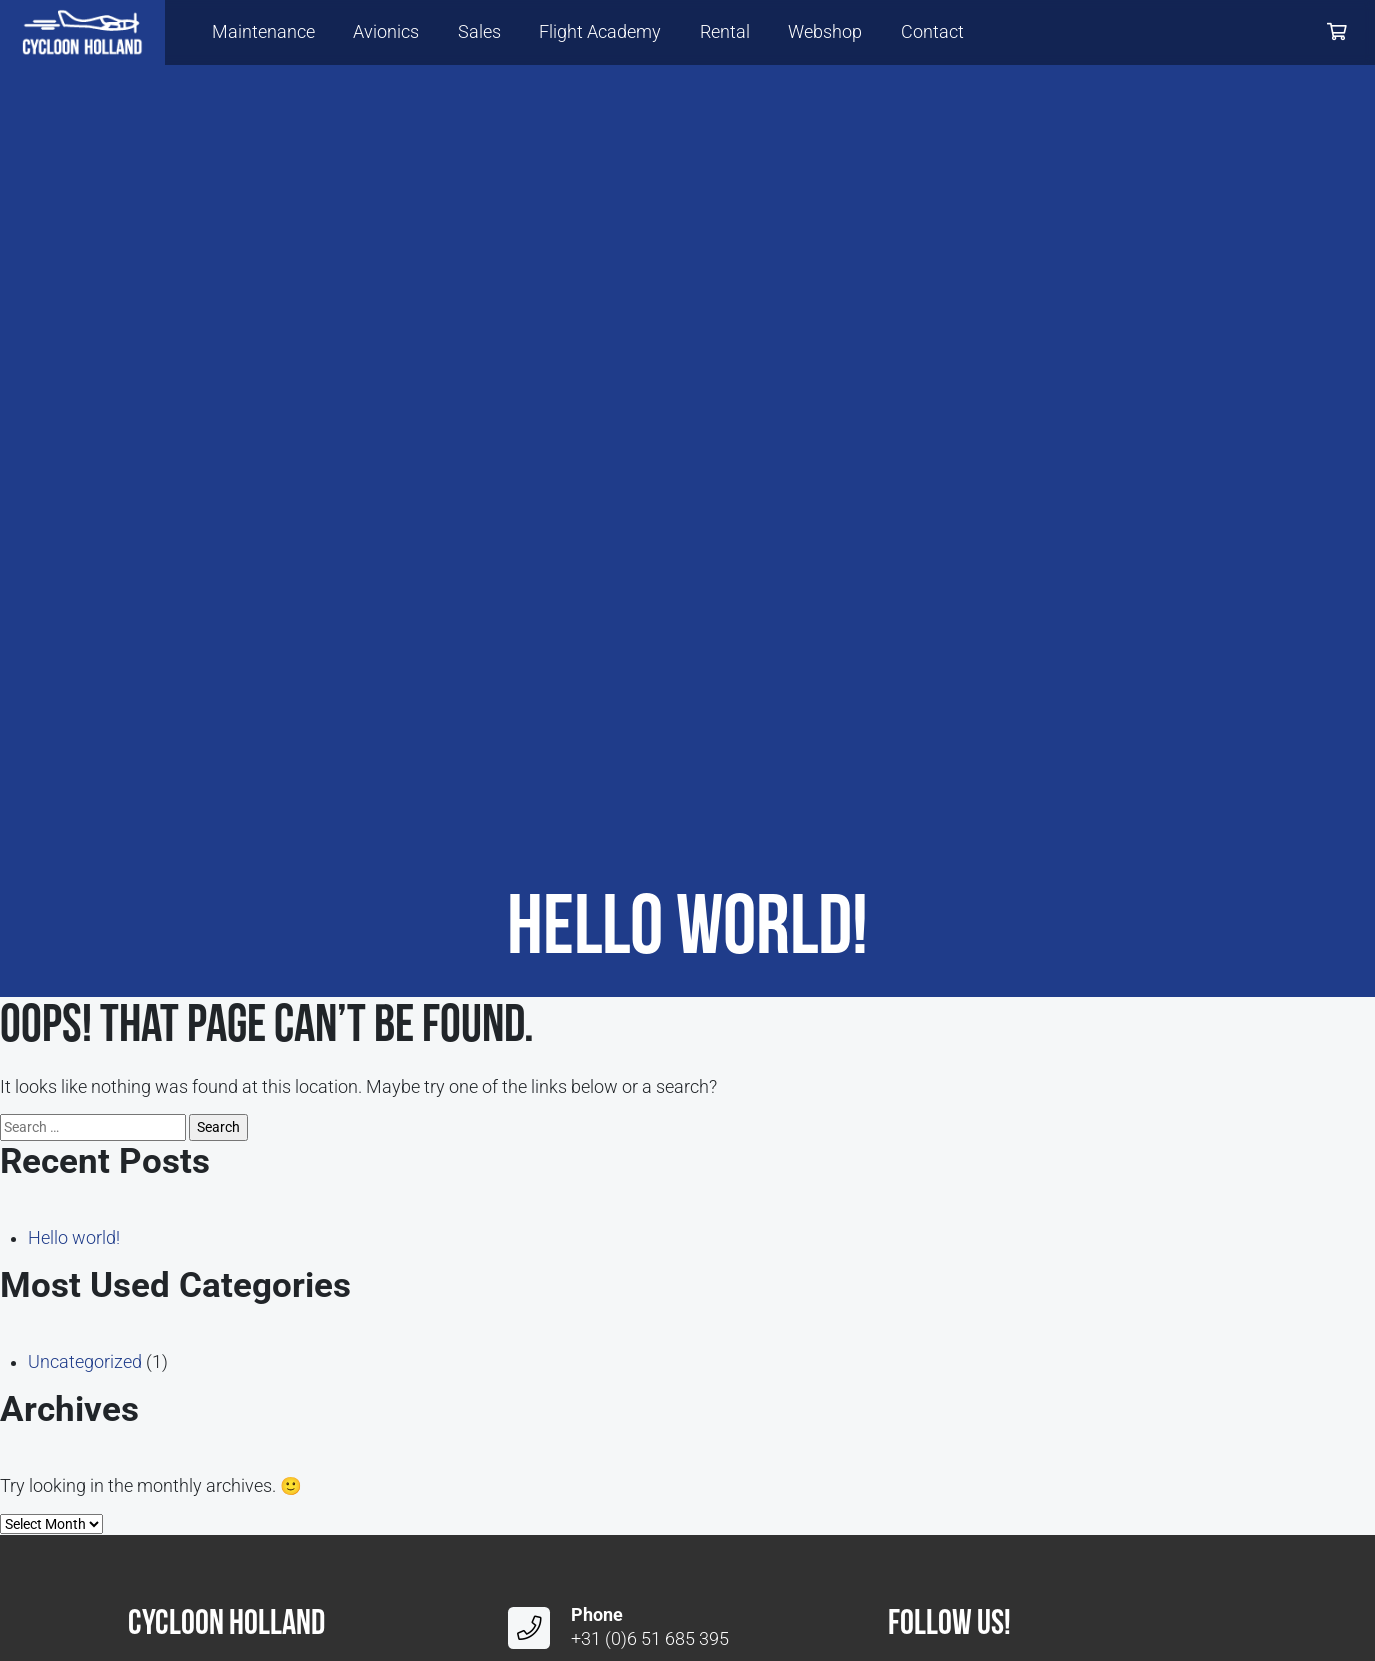  What do you see at coordinates (825, 32) in the screenshot?
I see `Webshop` at bounding box center [825, 32].